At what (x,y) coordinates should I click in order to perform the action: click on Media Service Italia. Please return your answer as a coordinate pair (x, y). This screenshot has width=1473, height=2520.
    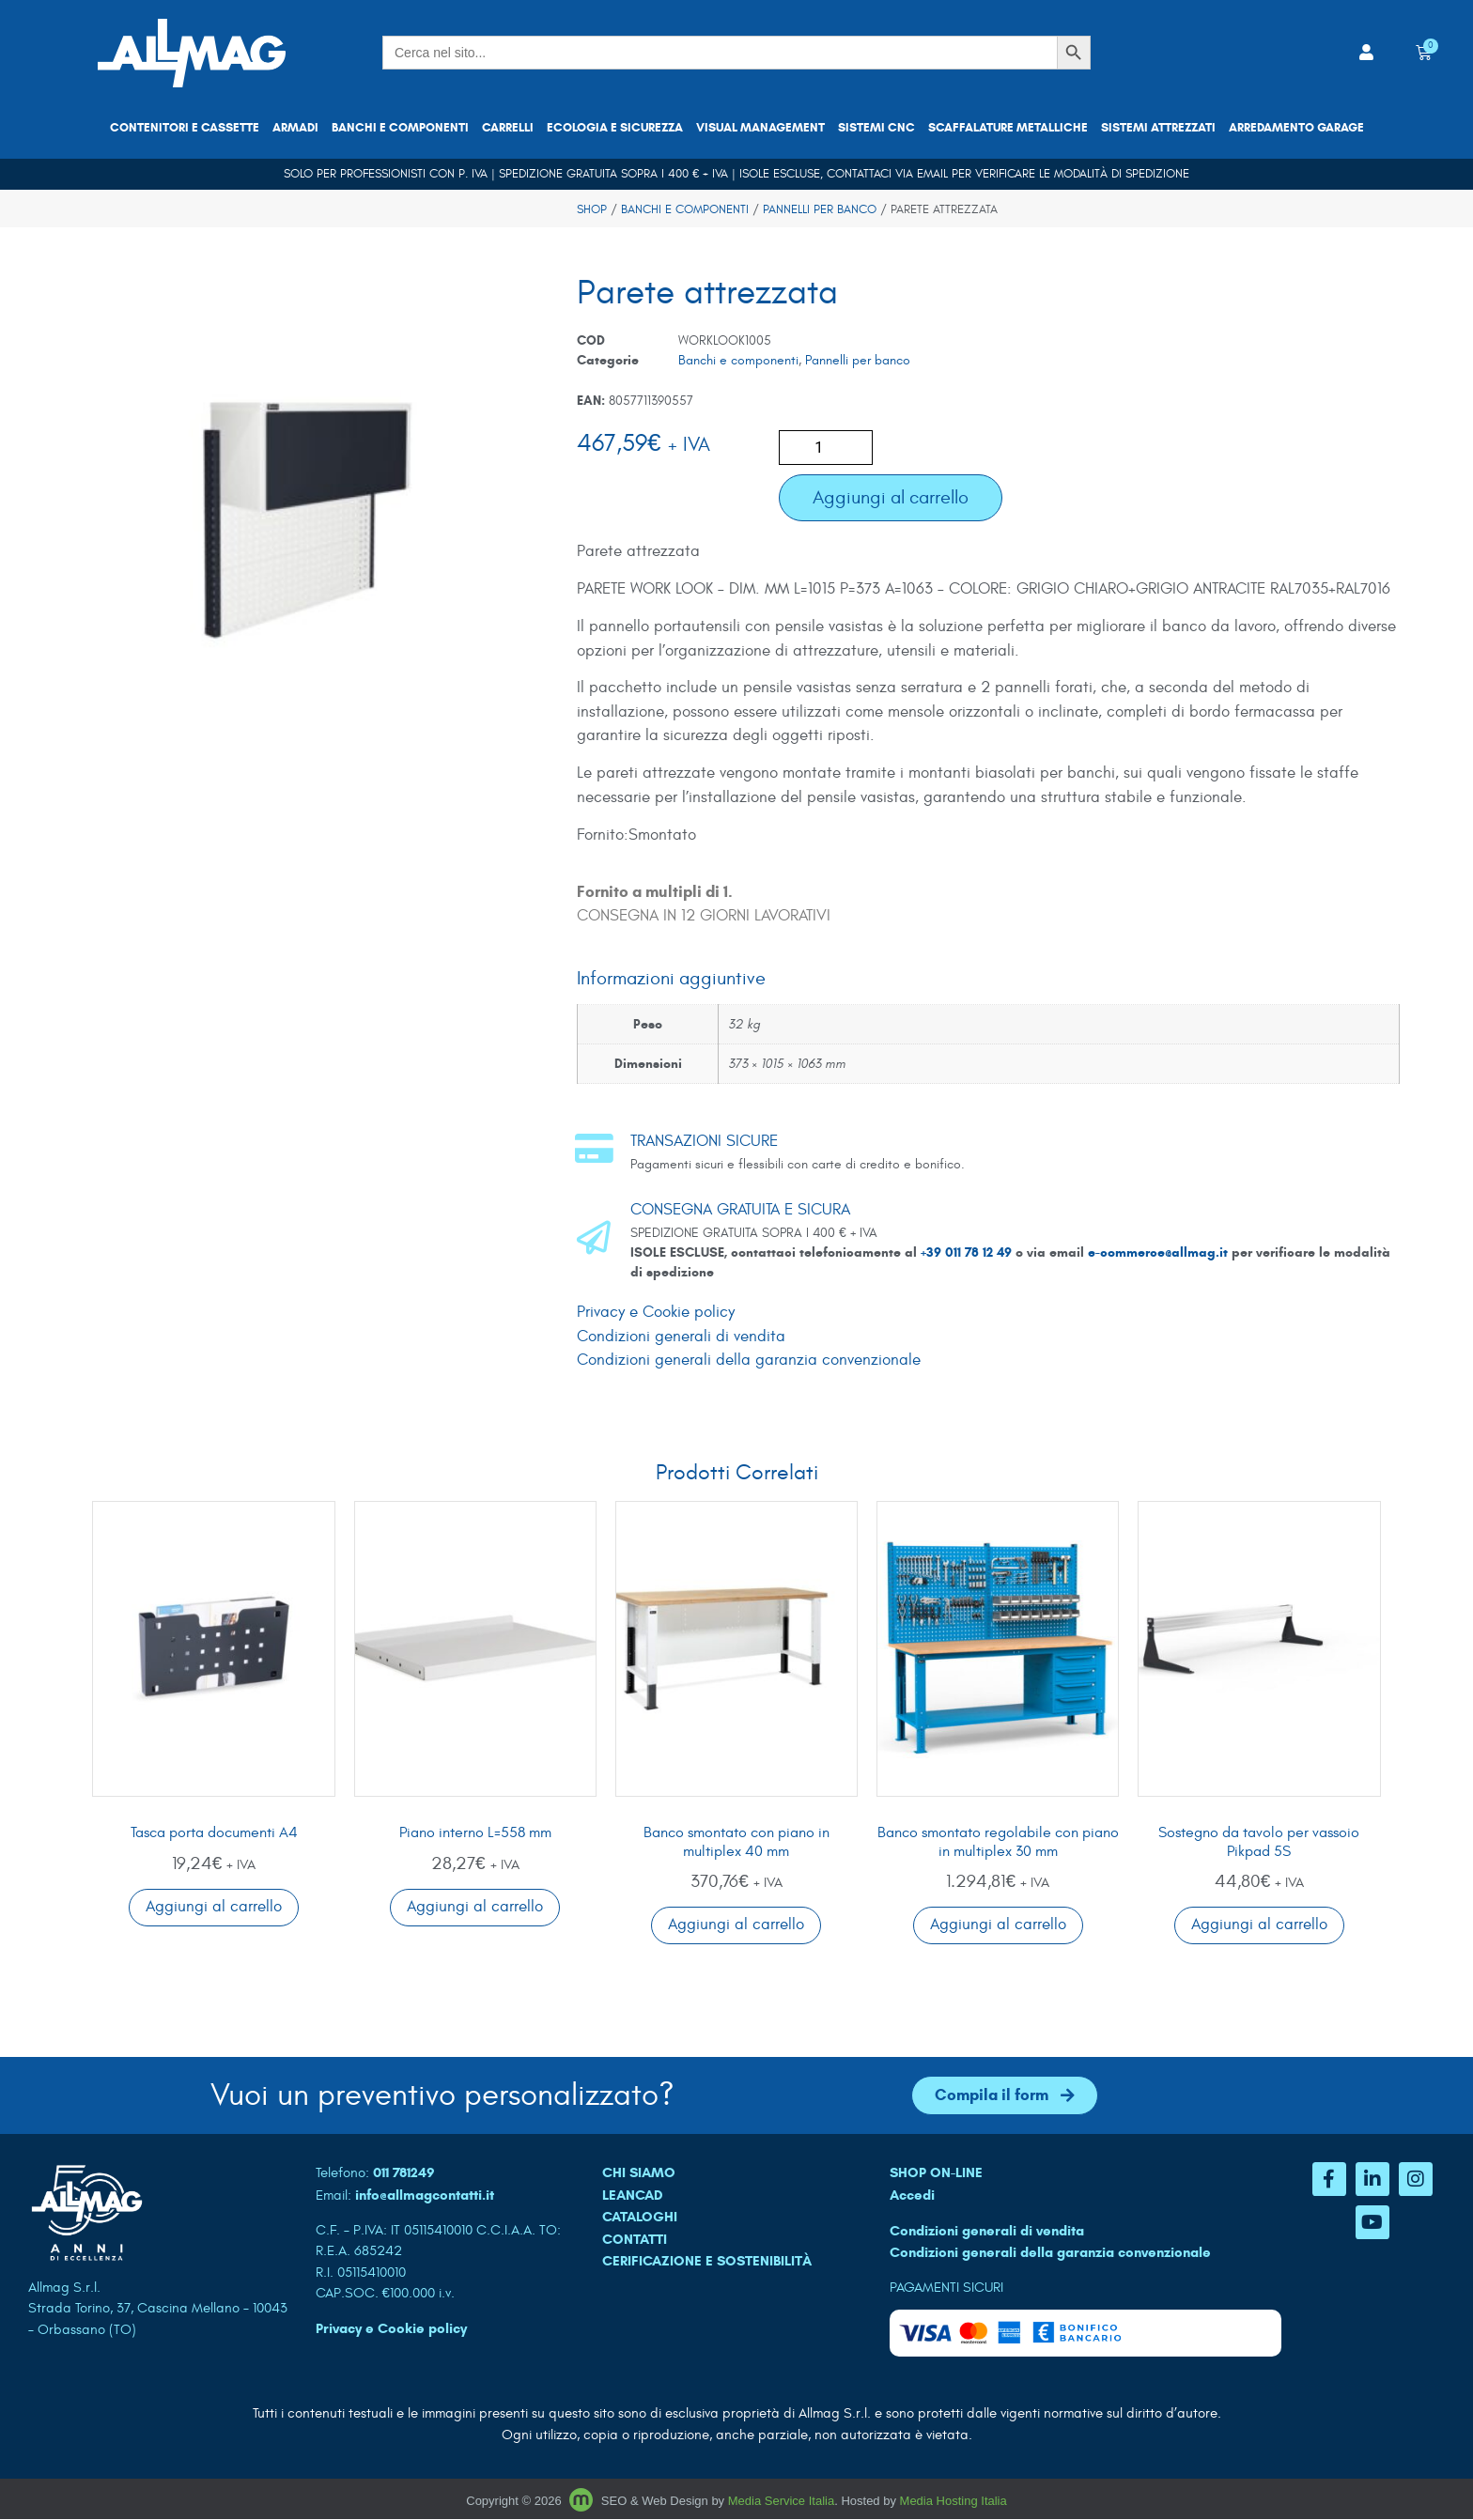
    Looking at the image, I should click on (781, 2501).